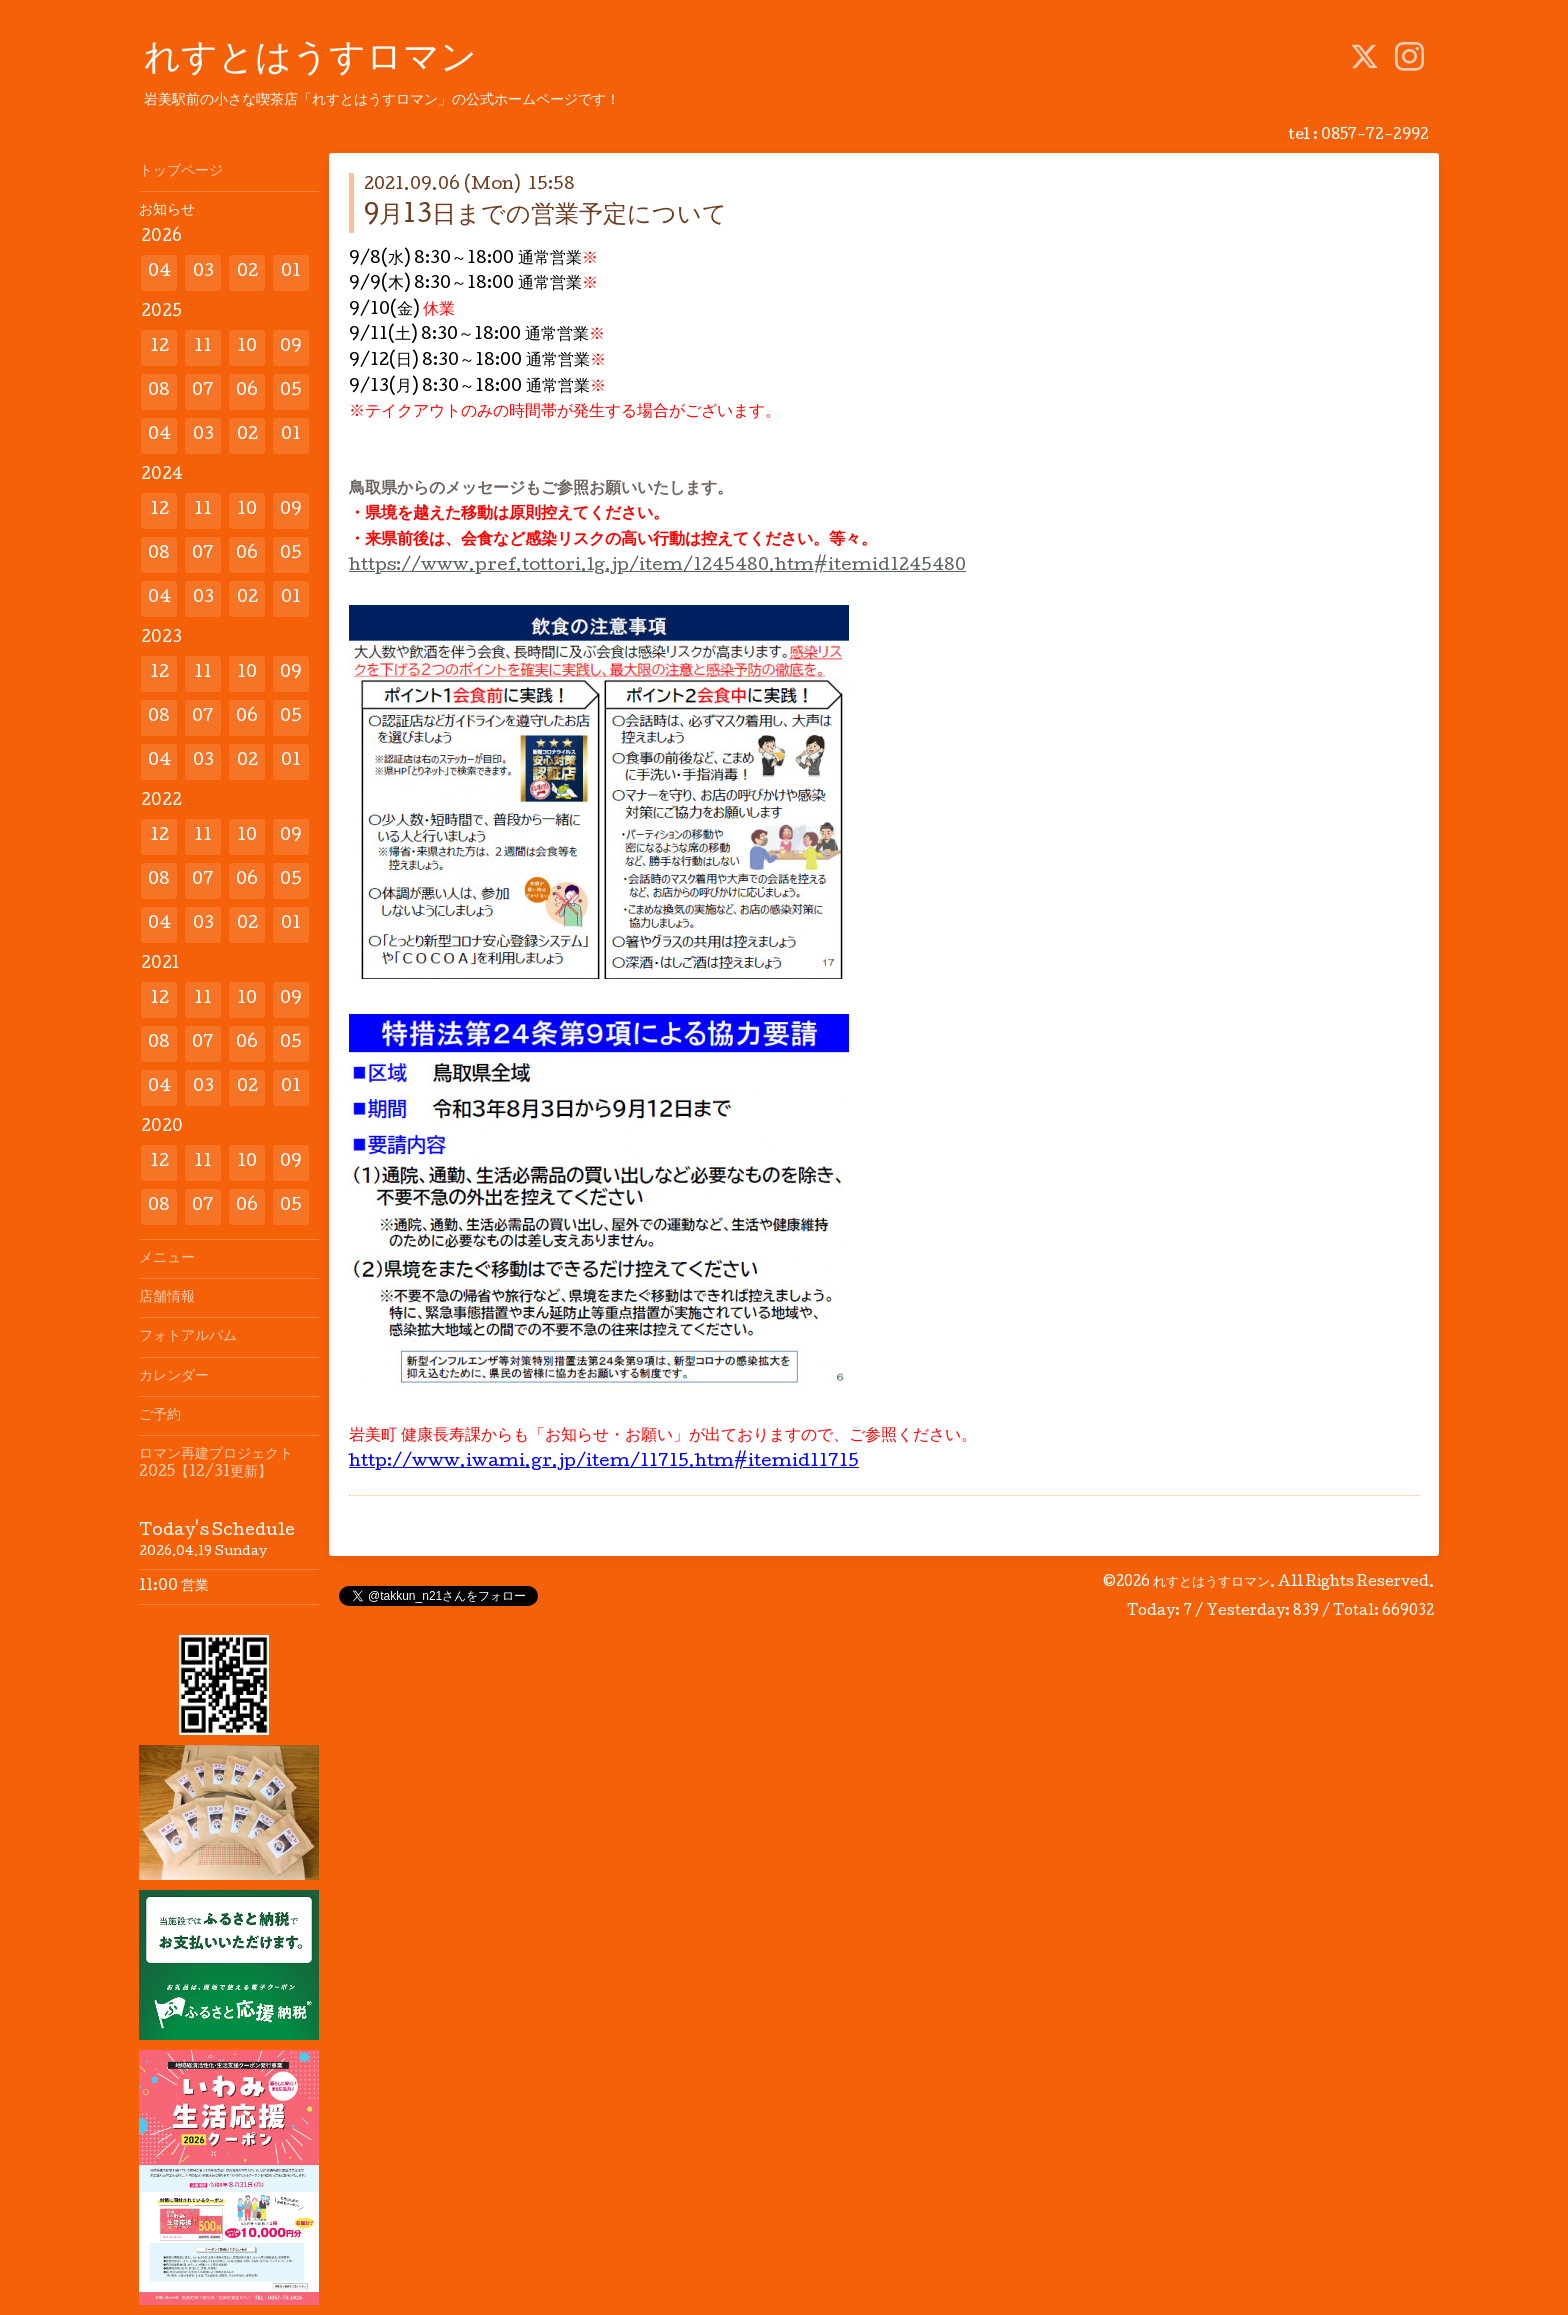 Image resolution: width=1568 pixels, height=2315 pixels. What do you see at coordinates (159, 347) in the screenshot?
I see `12` at bounding box center [159, 347].